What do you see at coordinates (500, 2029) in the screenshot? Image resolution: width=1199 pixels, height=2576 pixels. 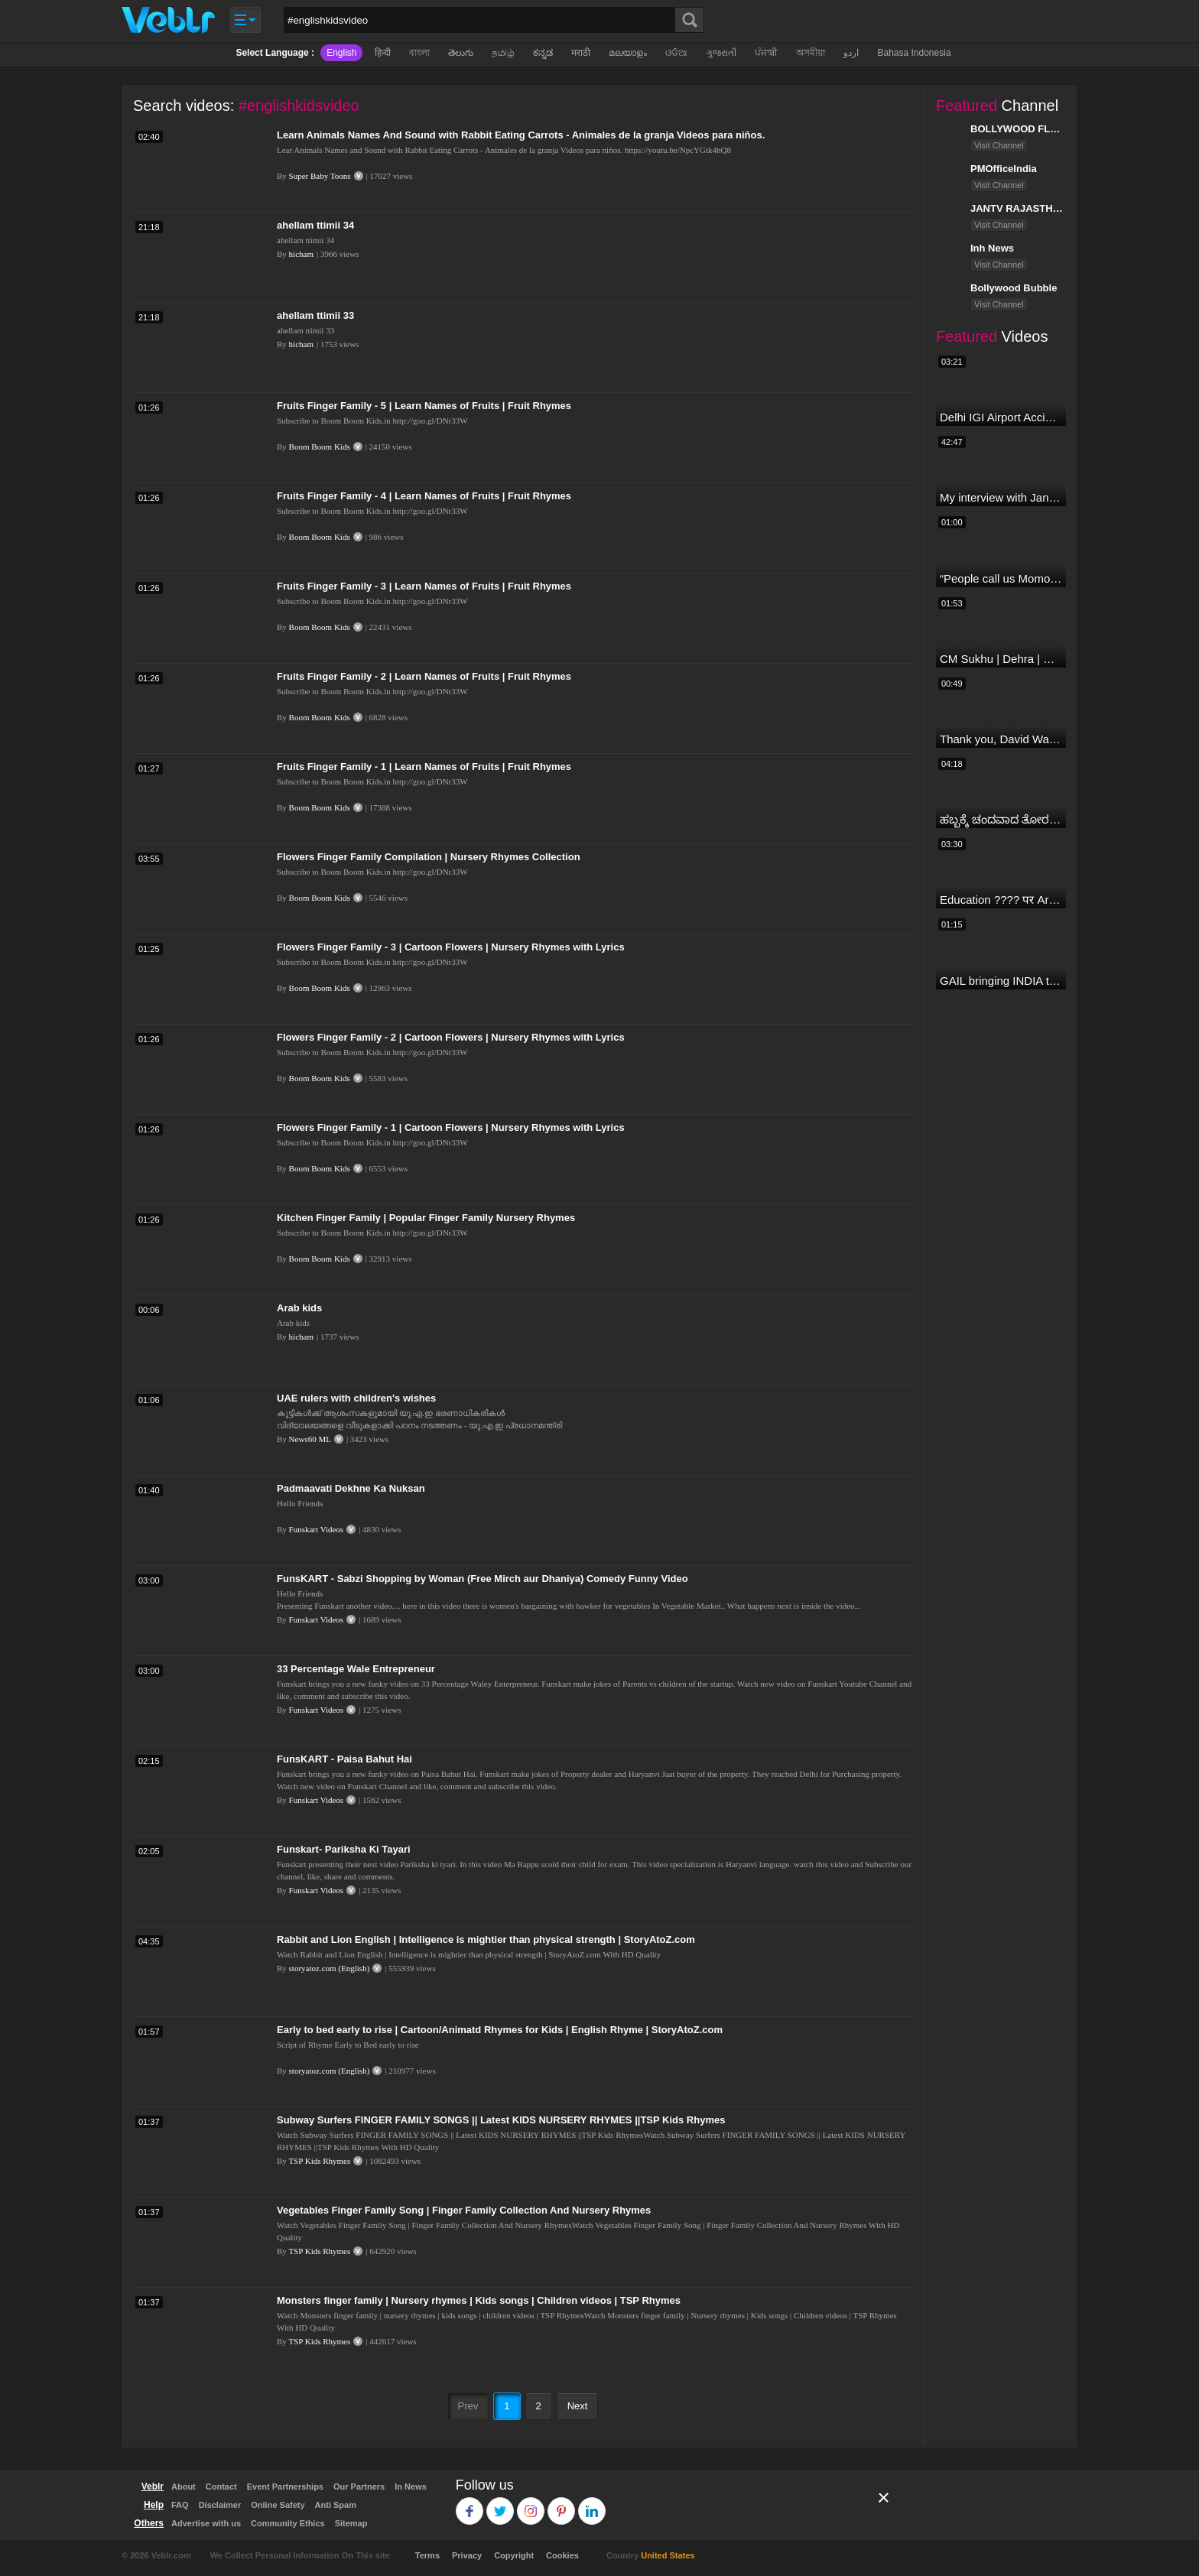 I see `Early to bed early to rise | Cartoon/Animatd Rhymes for Kids | English Rhyme | StoryAtoZ.com` at bounding box center [500, 2029].